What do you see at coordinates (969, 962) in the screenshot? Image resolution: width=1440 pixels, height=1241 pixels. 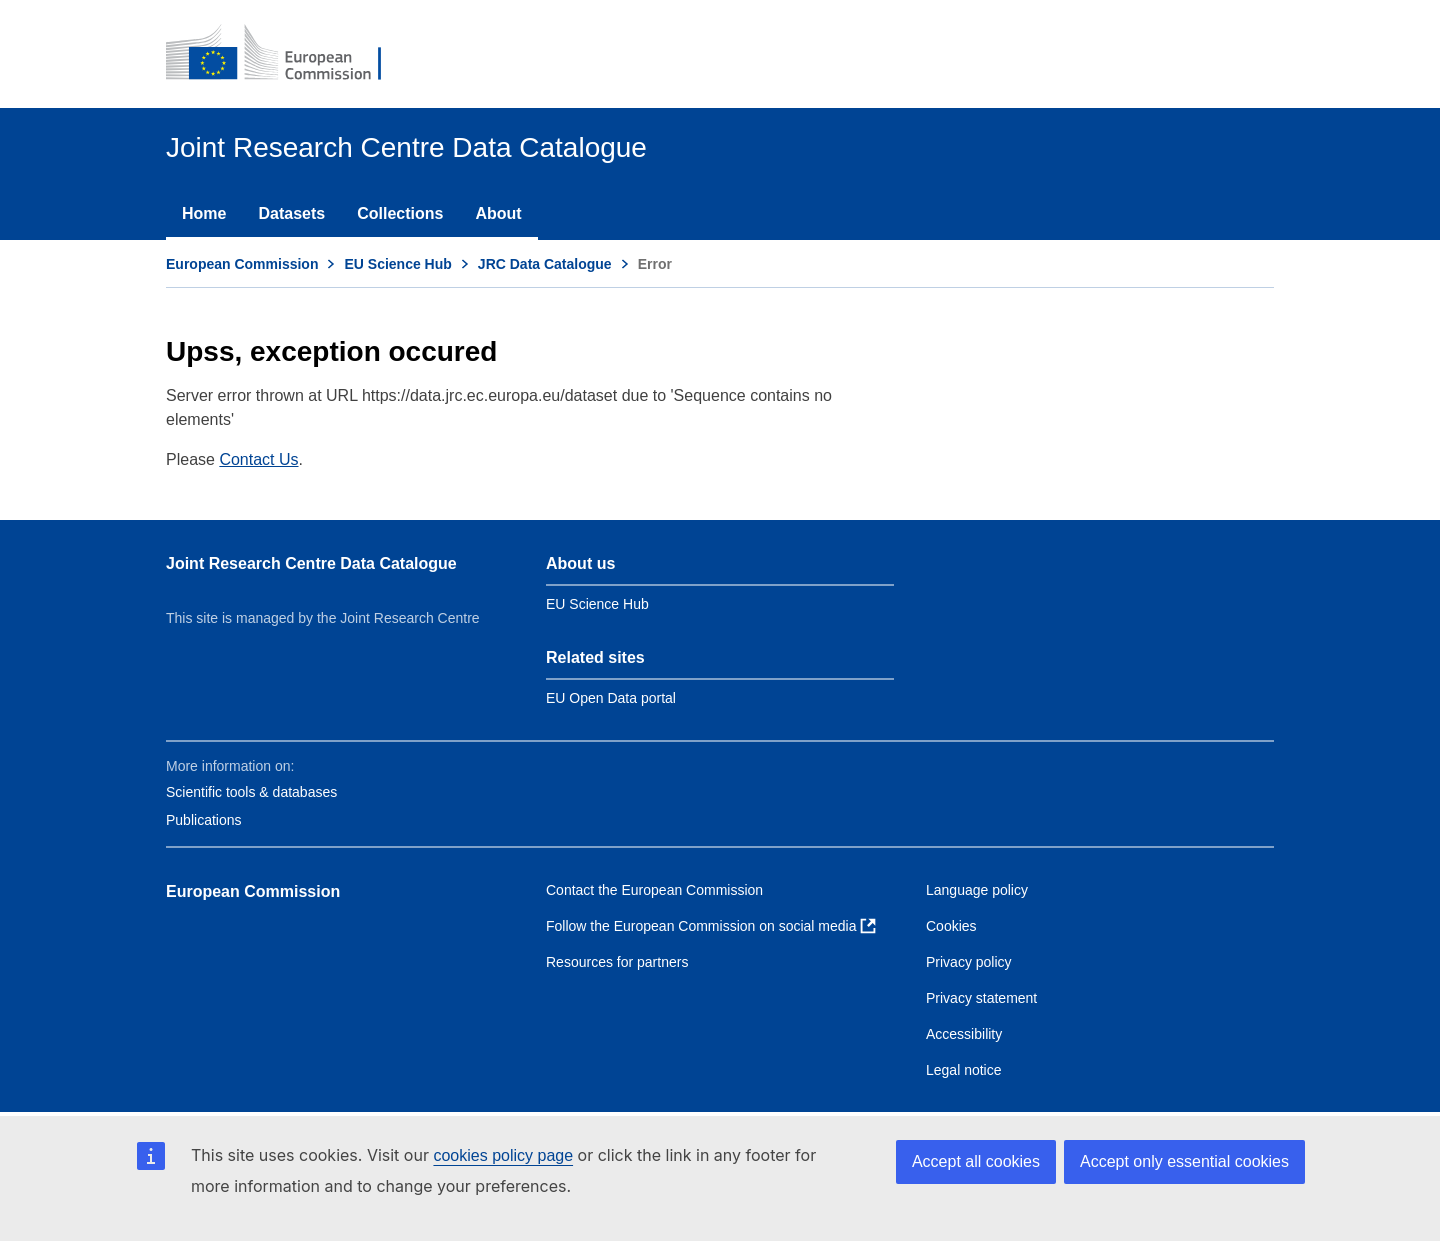 I see `Privacy policy` at bounding box center [969, 962].